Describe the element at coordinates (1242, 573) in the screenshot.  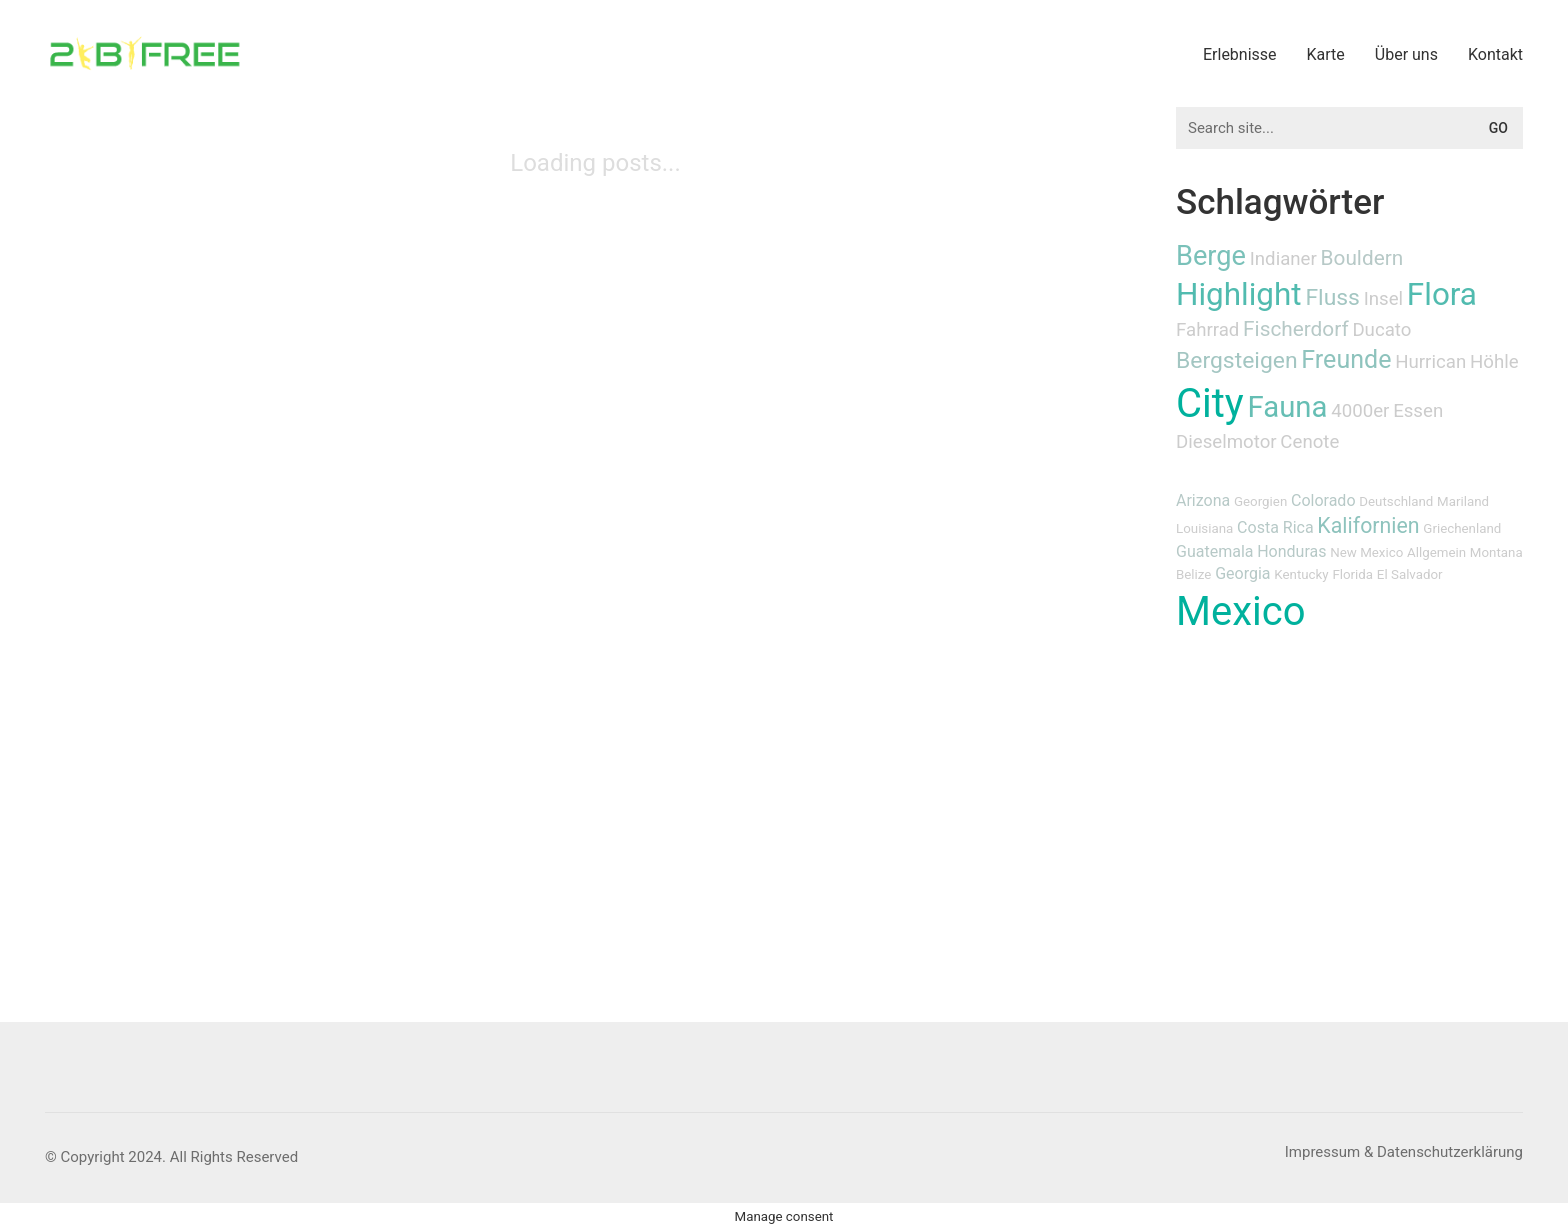
I see `Georgia` at that location.